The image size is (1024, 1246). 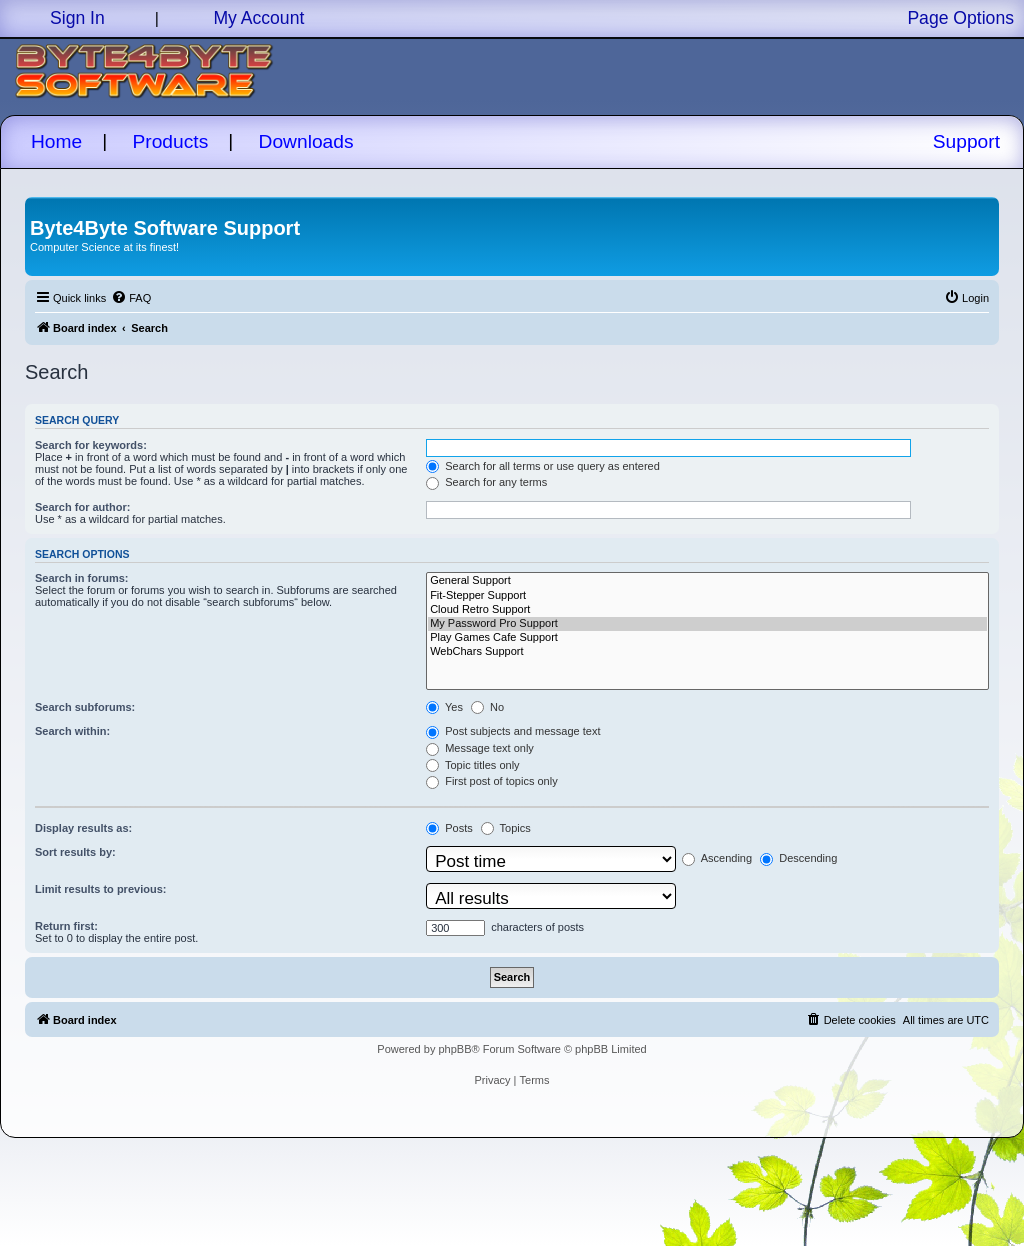 What do you see at coordinates (966, 141) in the screenshot?
I see `Support` at bounding box center [966, 141].